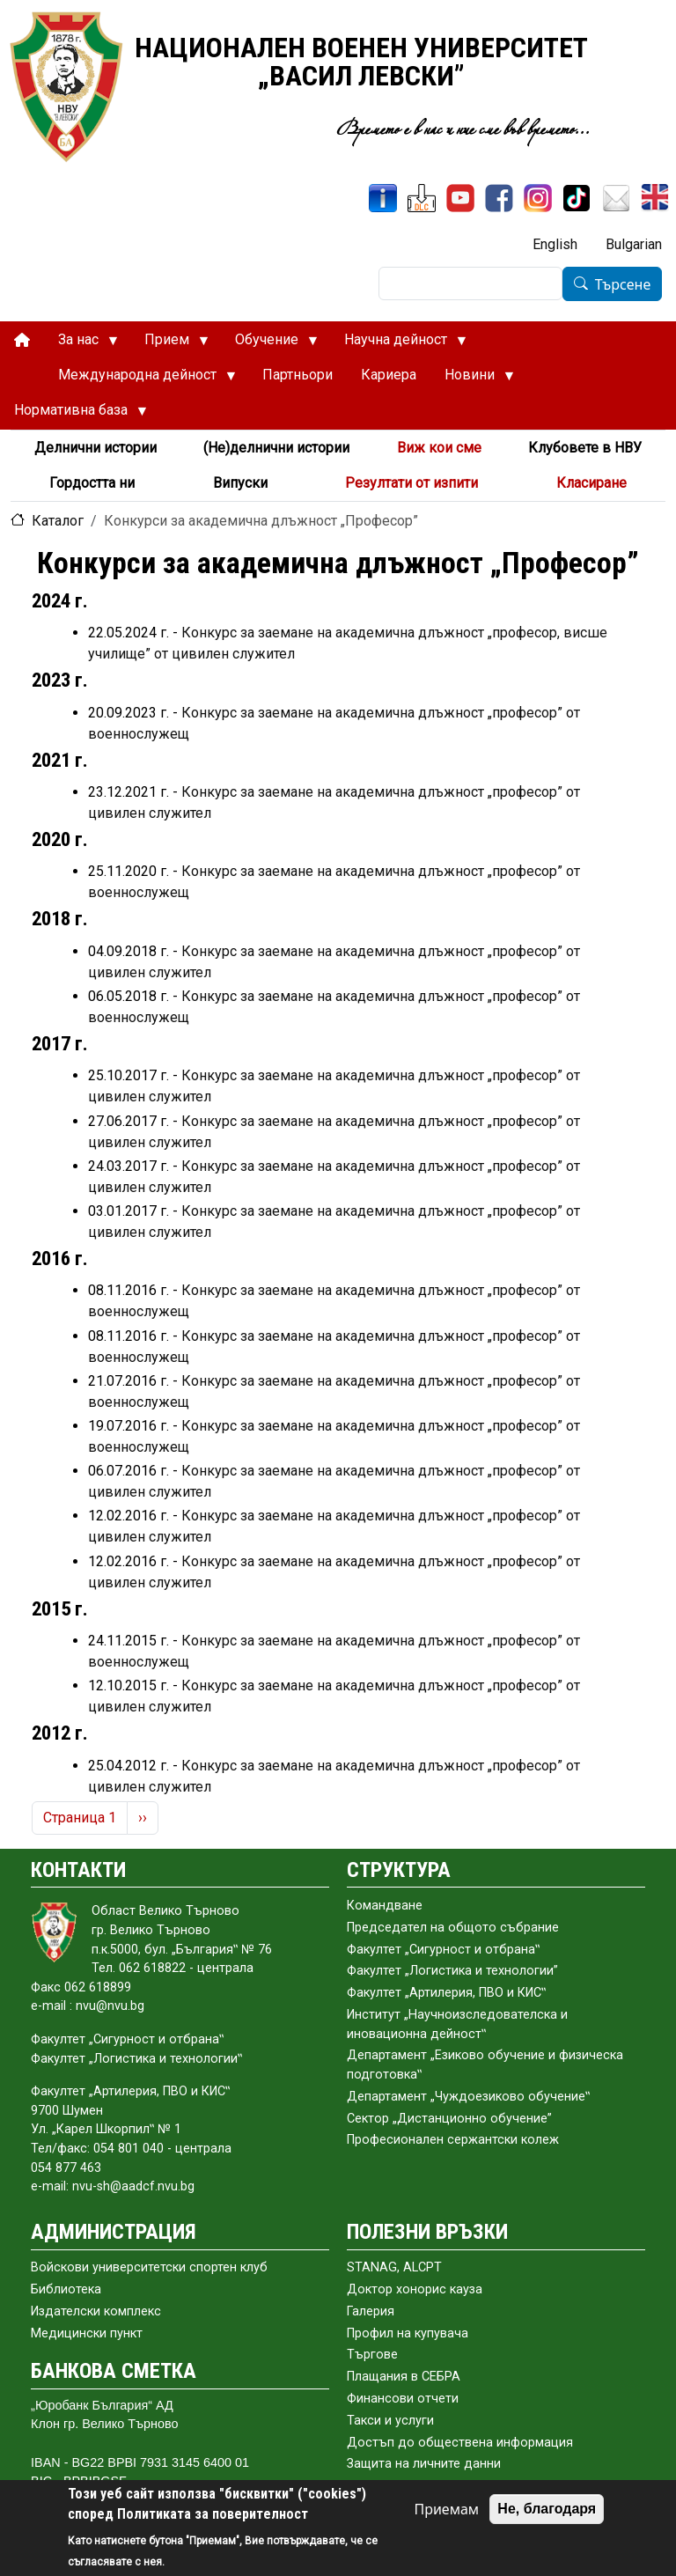  Describe the element at coordinates (382, 198) in the screenshot. I see `[ИнфоСис]` at that location.